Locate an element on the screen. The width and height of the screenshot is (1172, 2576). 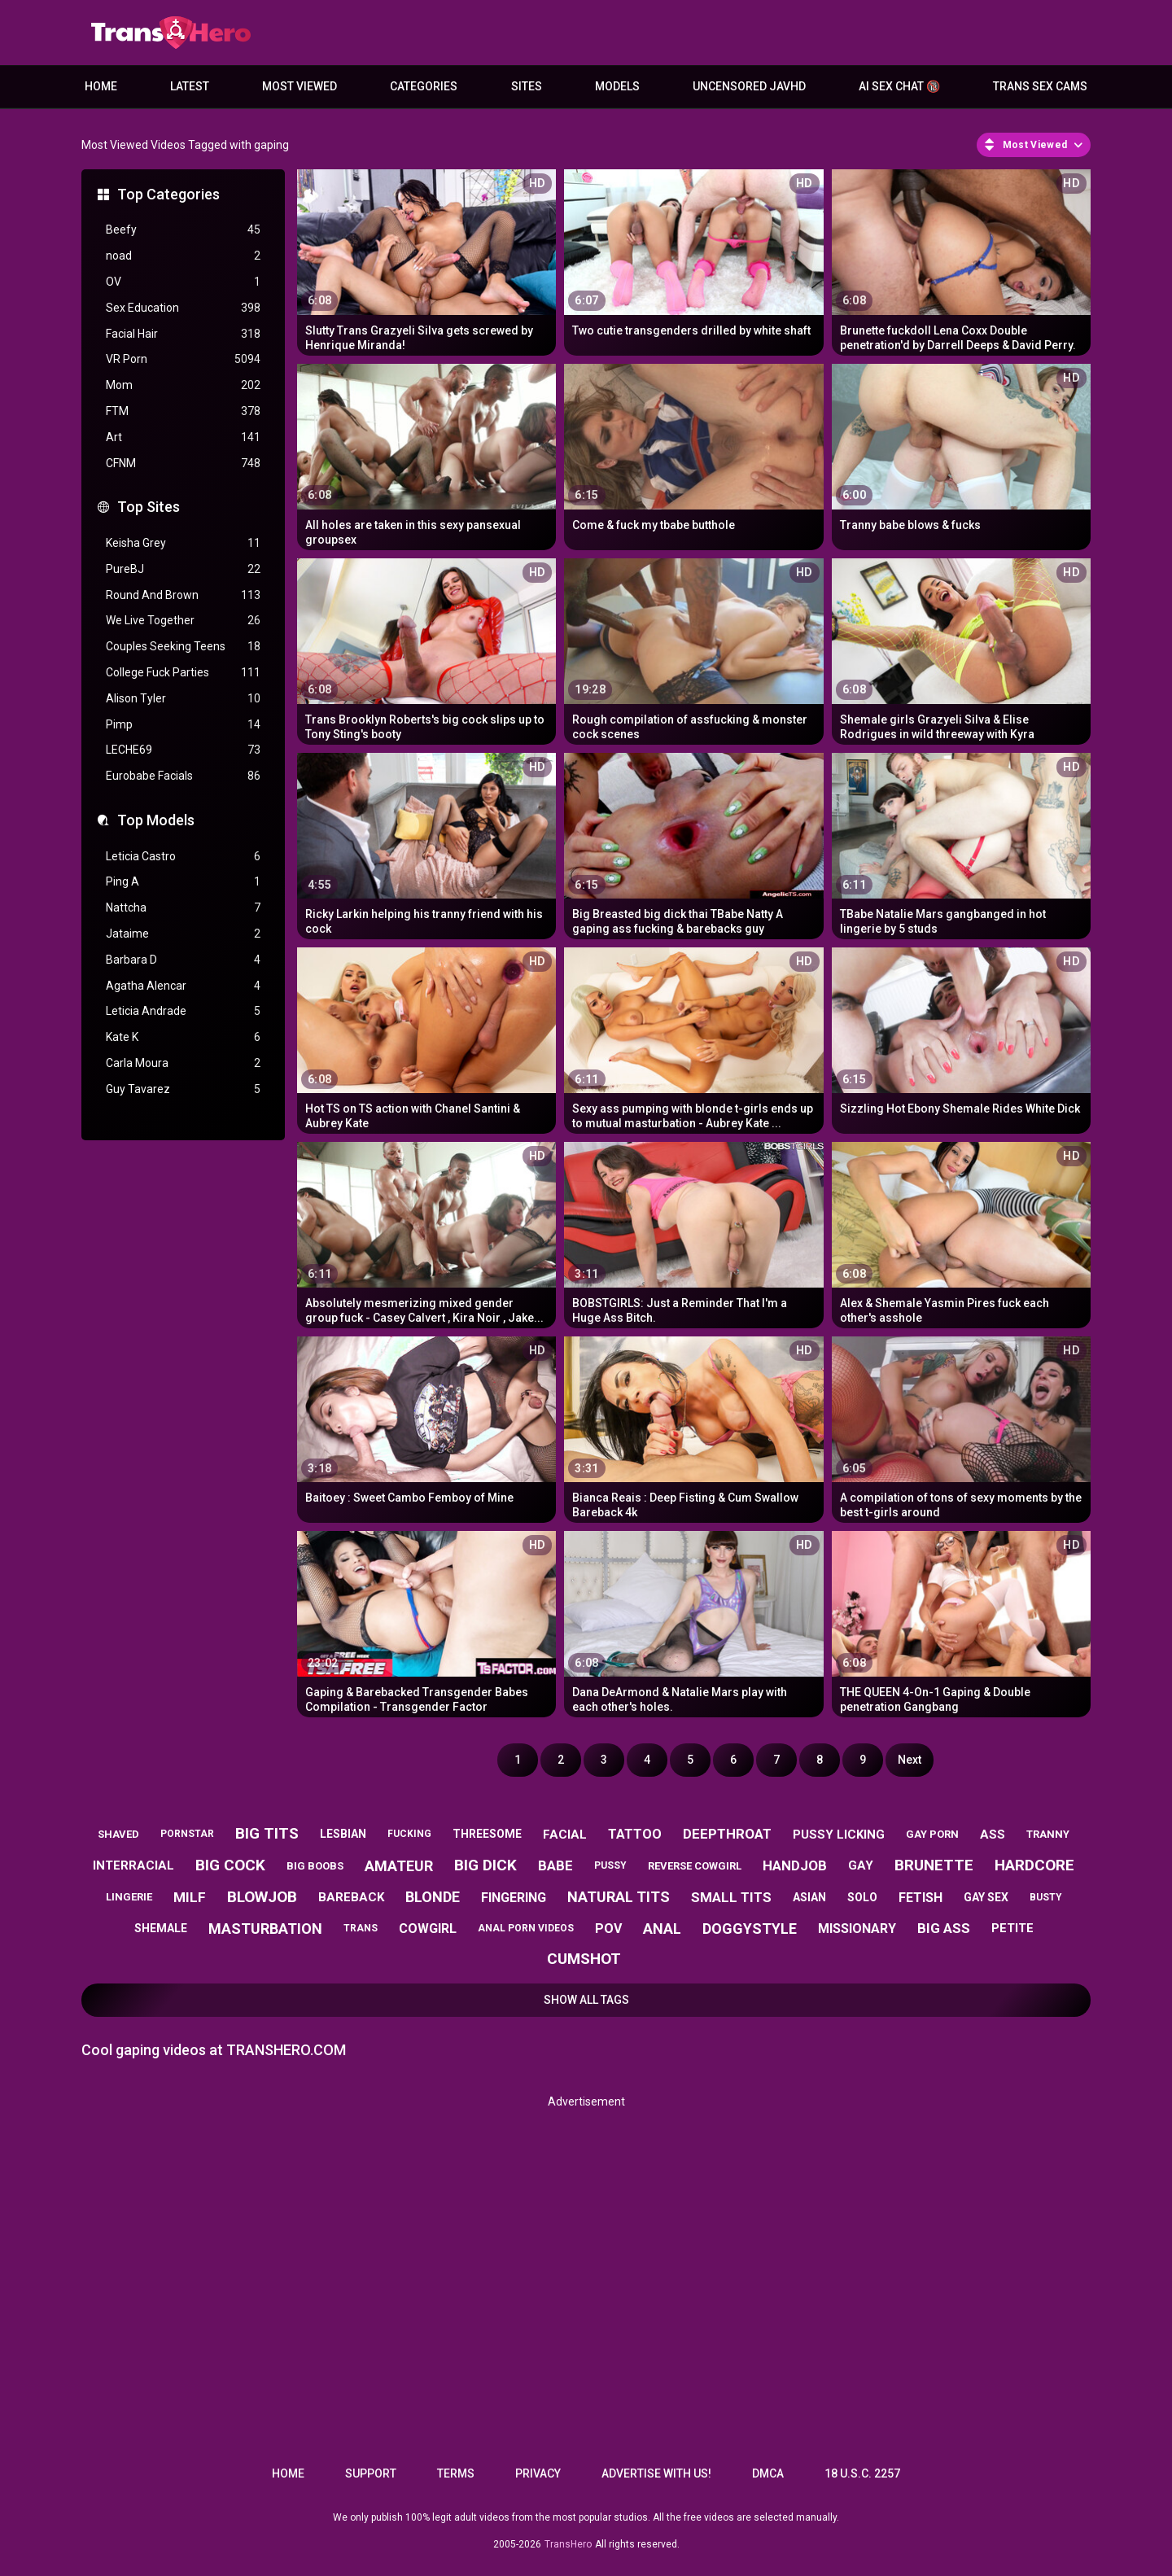
Top Categories is located at coordinates (168, 194).